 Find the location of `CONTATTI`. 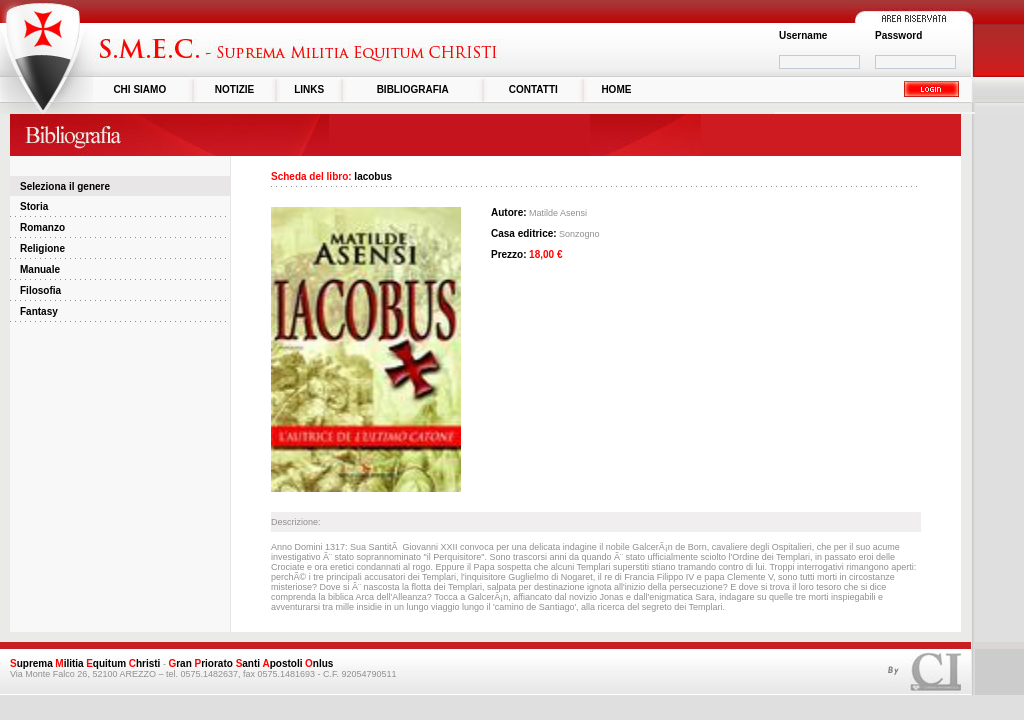

CONTATTI is located at coordinates (533, 89).